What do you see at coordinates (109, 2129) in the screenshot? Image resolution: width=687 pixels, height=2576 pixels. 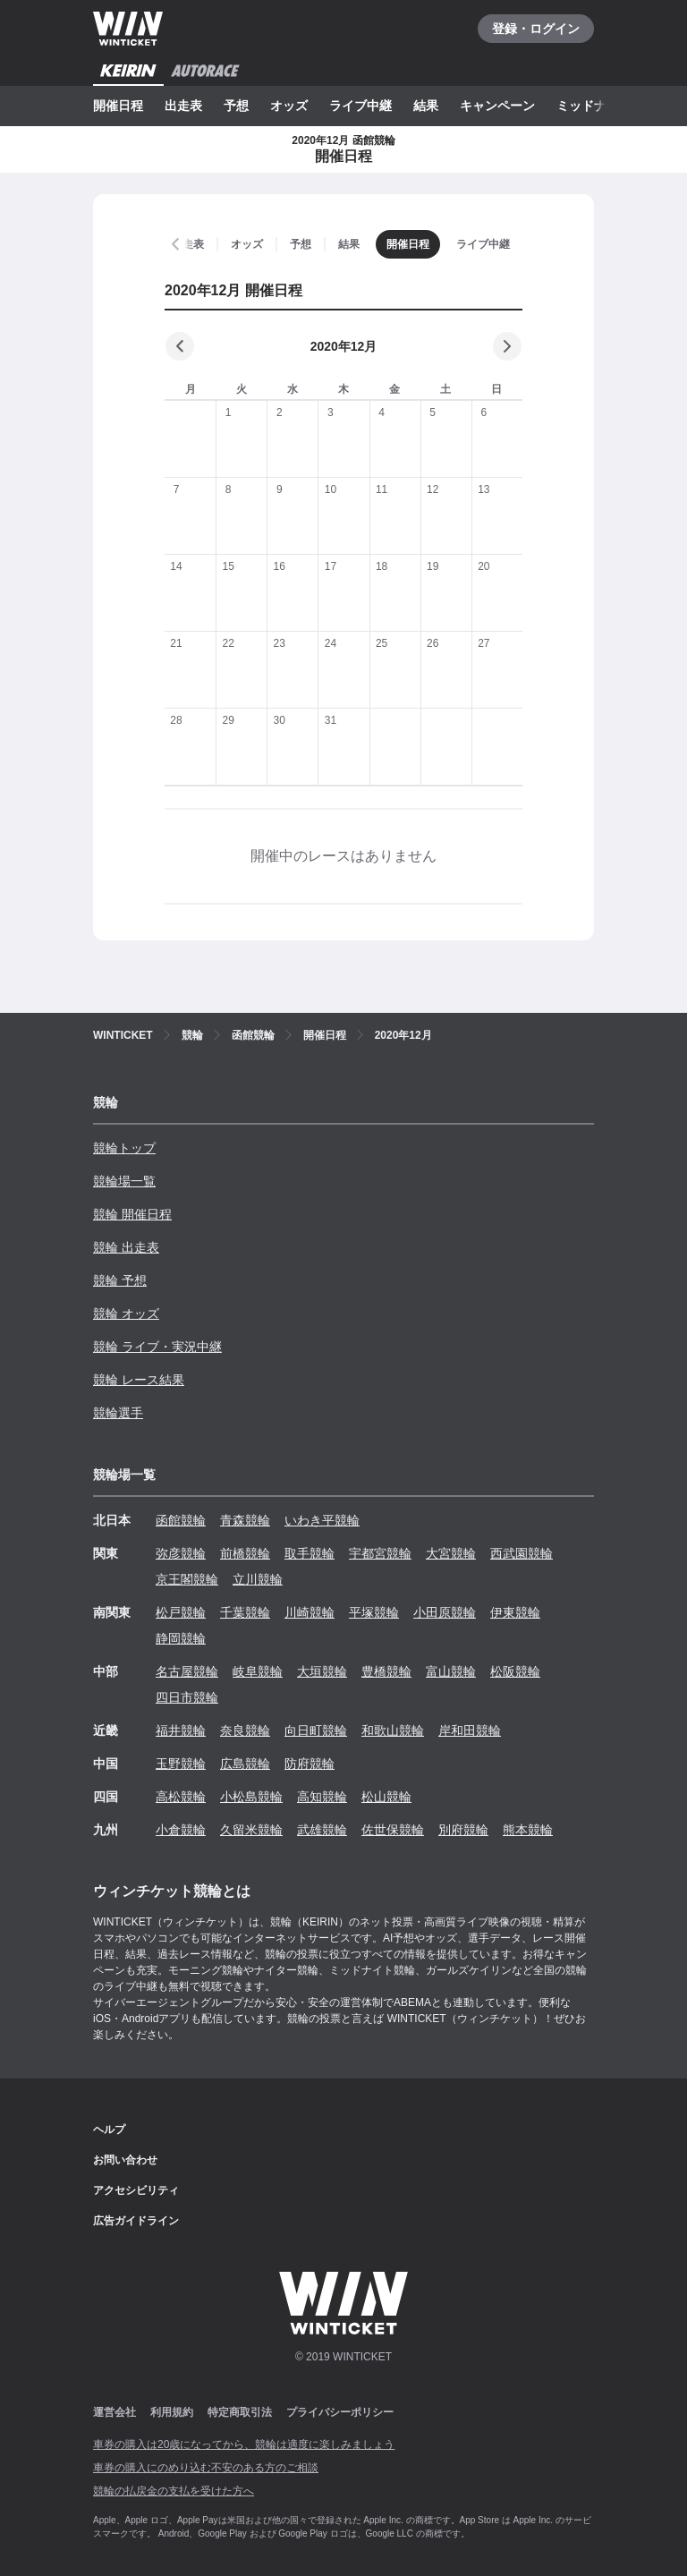 I see `ヘルプ` at bounding box center [109, 2129].